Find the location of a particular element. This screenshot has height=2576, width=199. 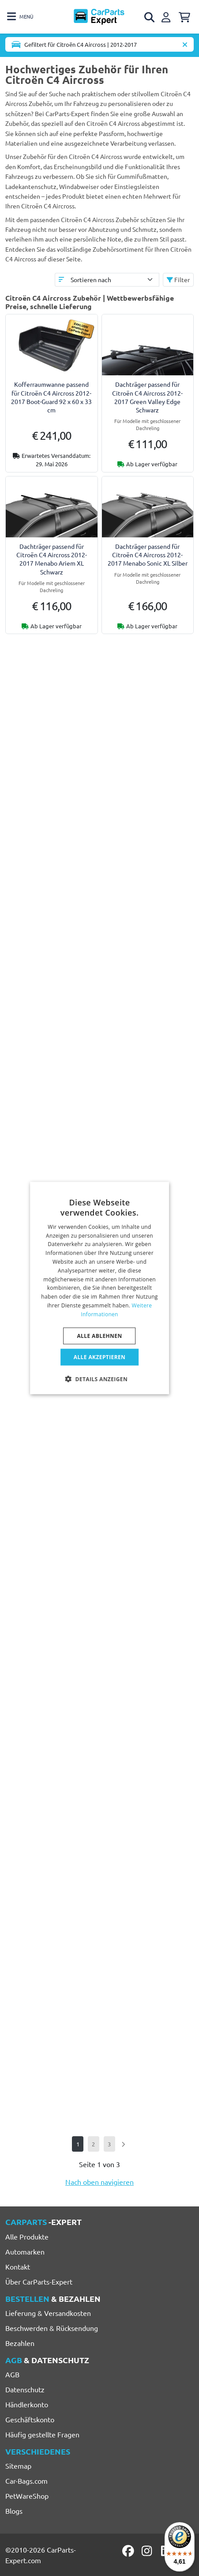

Dachträger passend für Citroën C4 Aircross 2012-2017 Menabo Sonic XL Silber is located at coordinates (148, 554).